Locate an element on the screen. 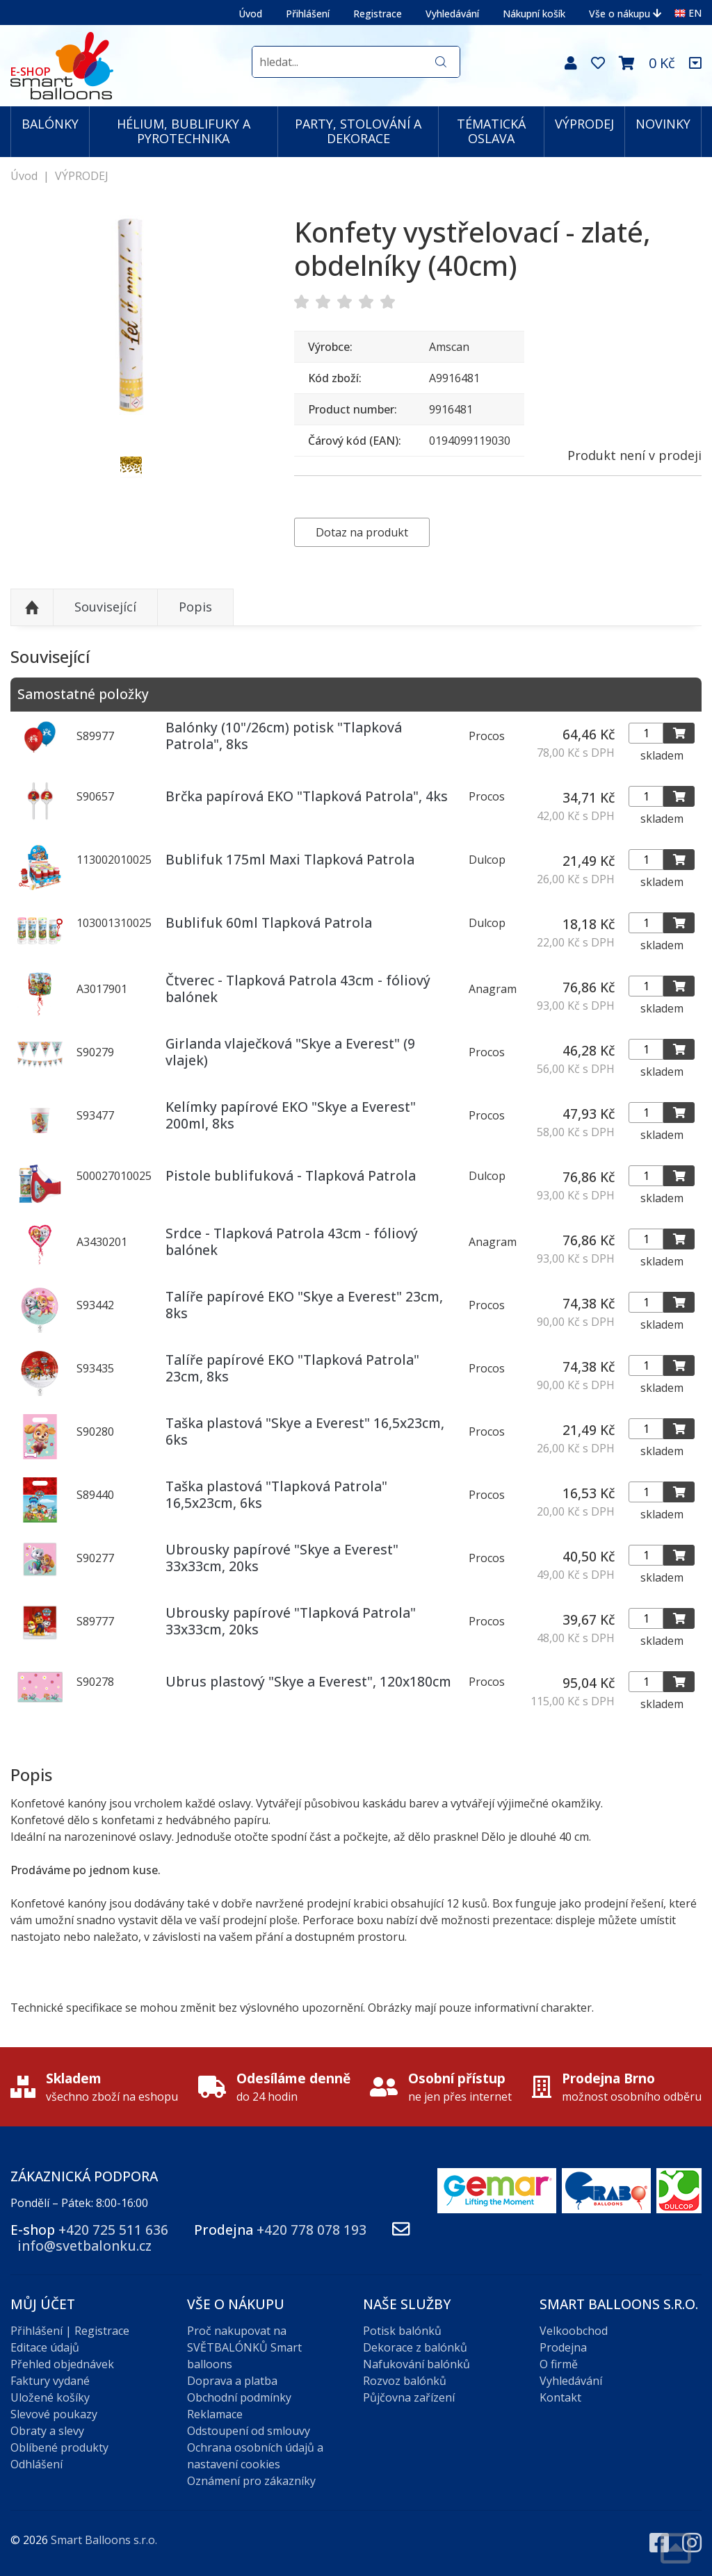 The height and width of the screenshot is (2576, 712). Velkoobchod is located at coordinates (574, 2330).